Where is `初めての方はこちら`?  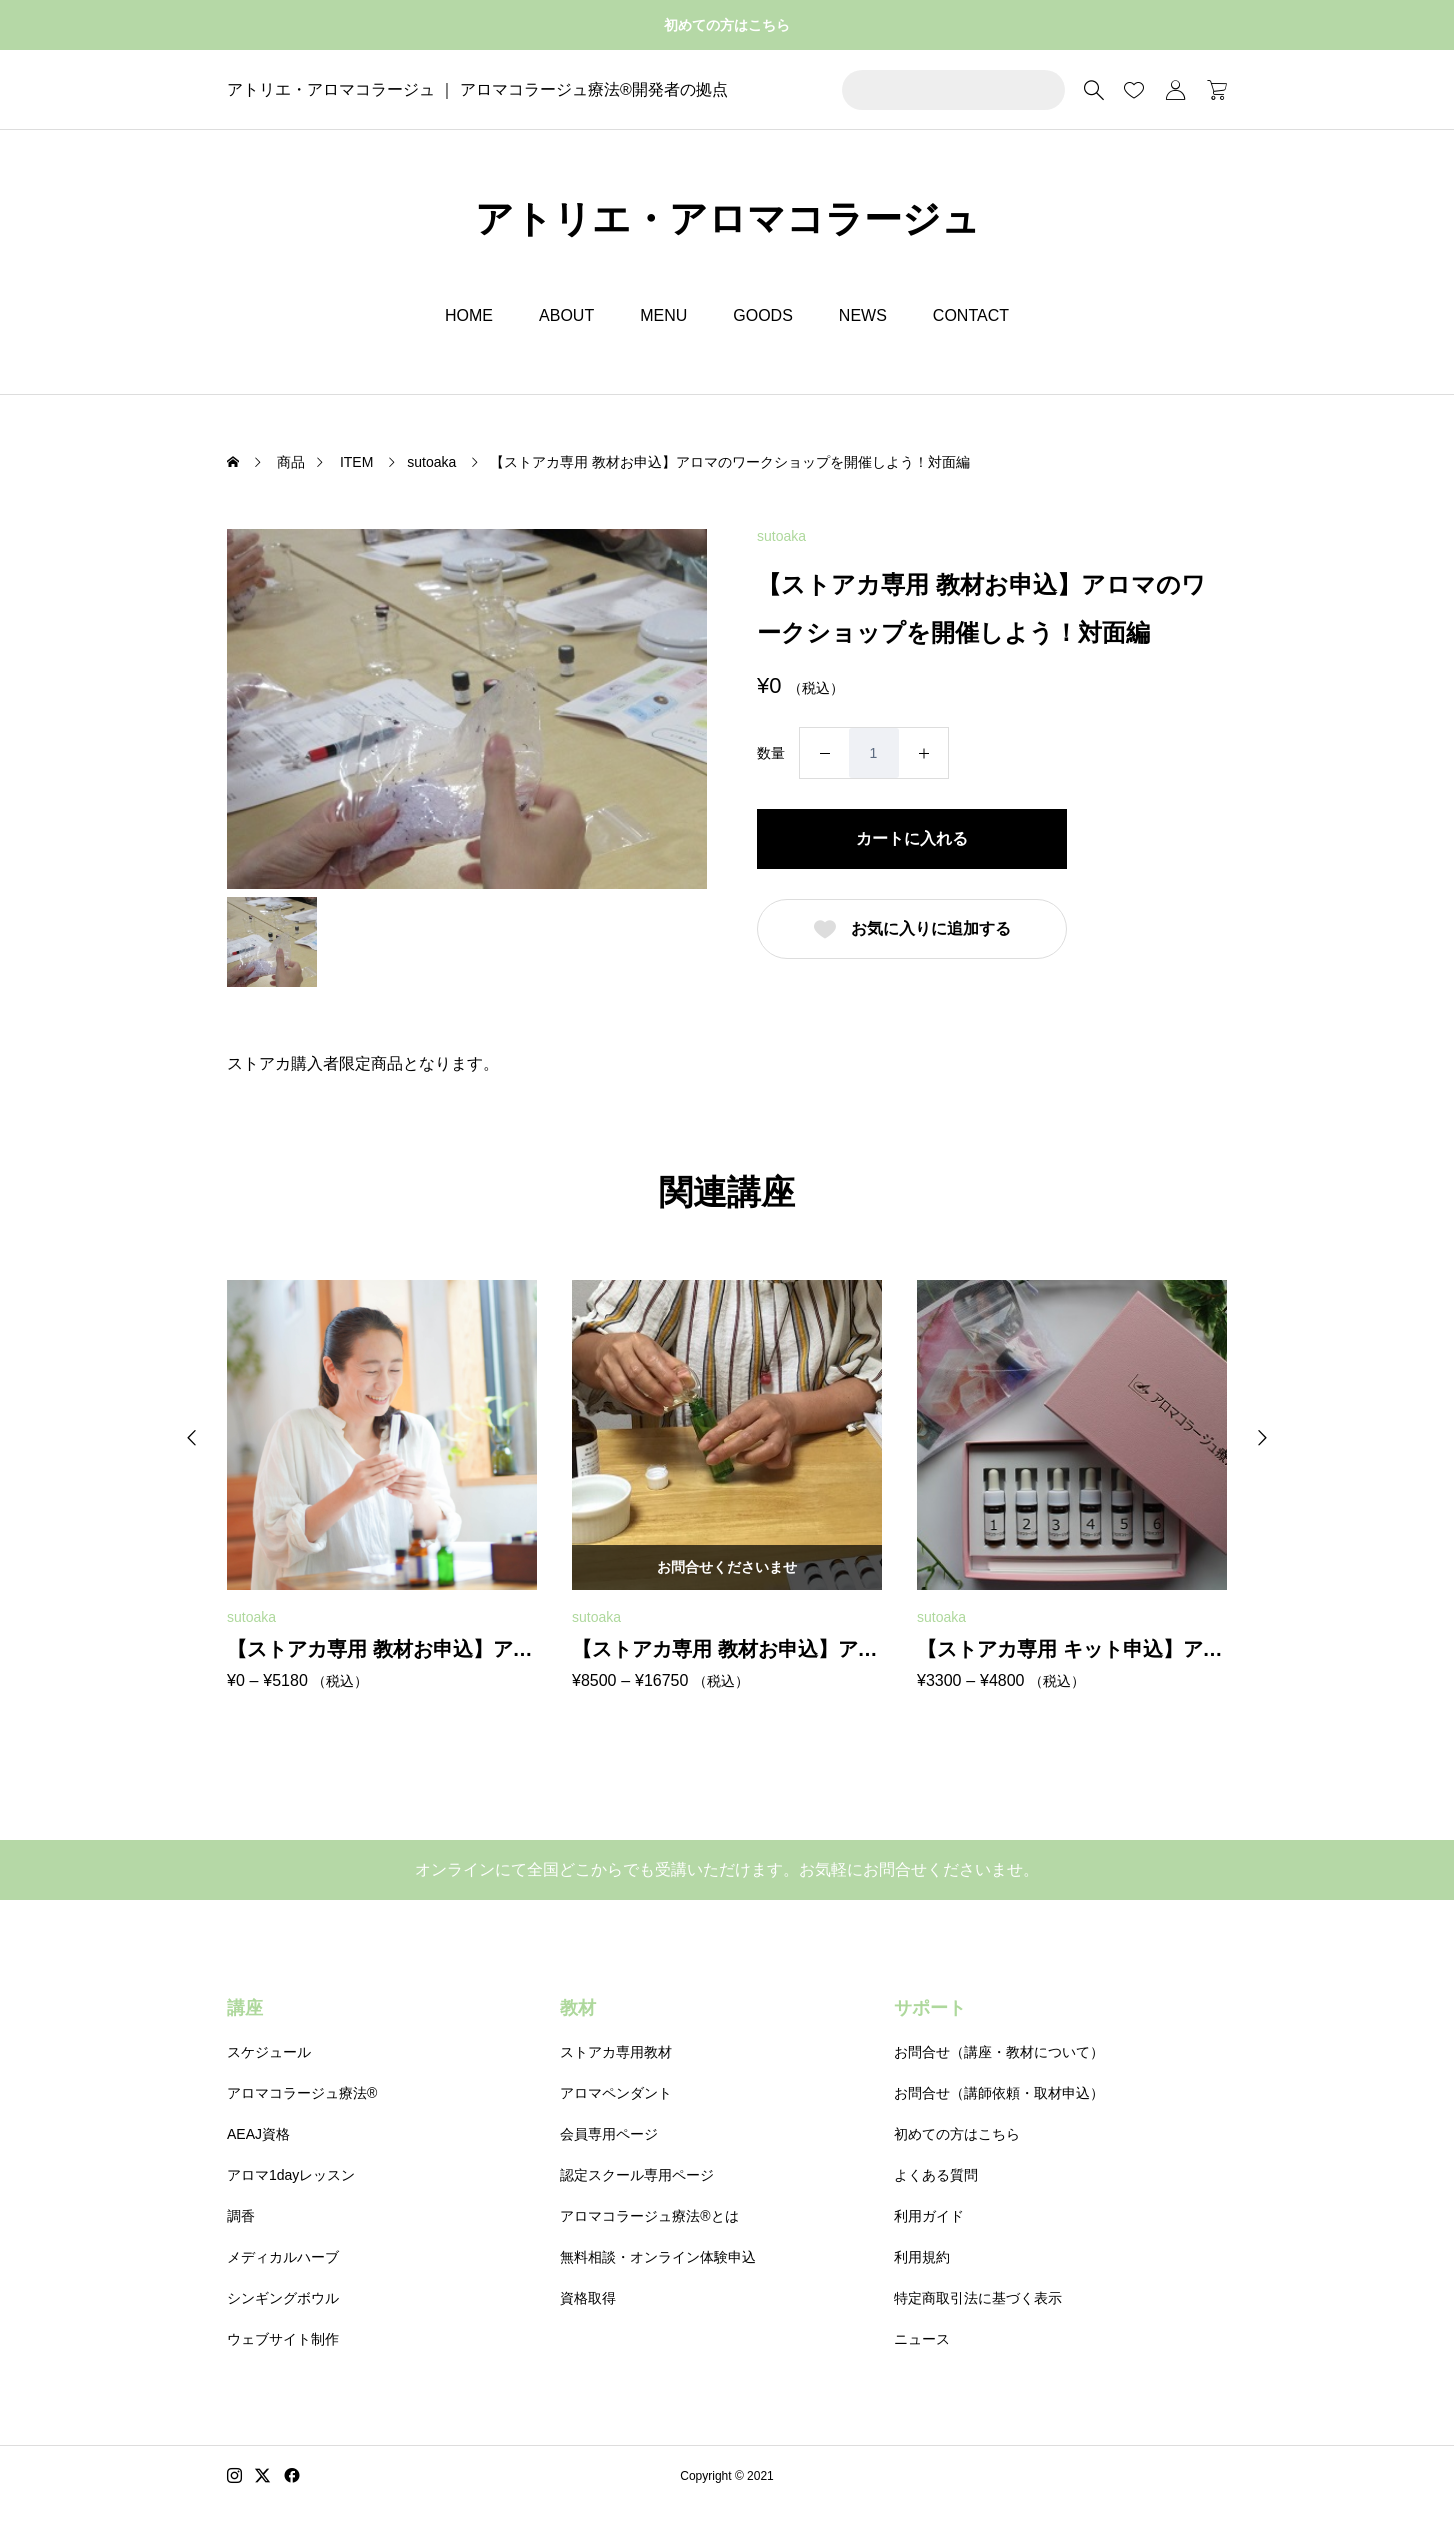 初めての方はこちら is located at coordinates (727, 25).